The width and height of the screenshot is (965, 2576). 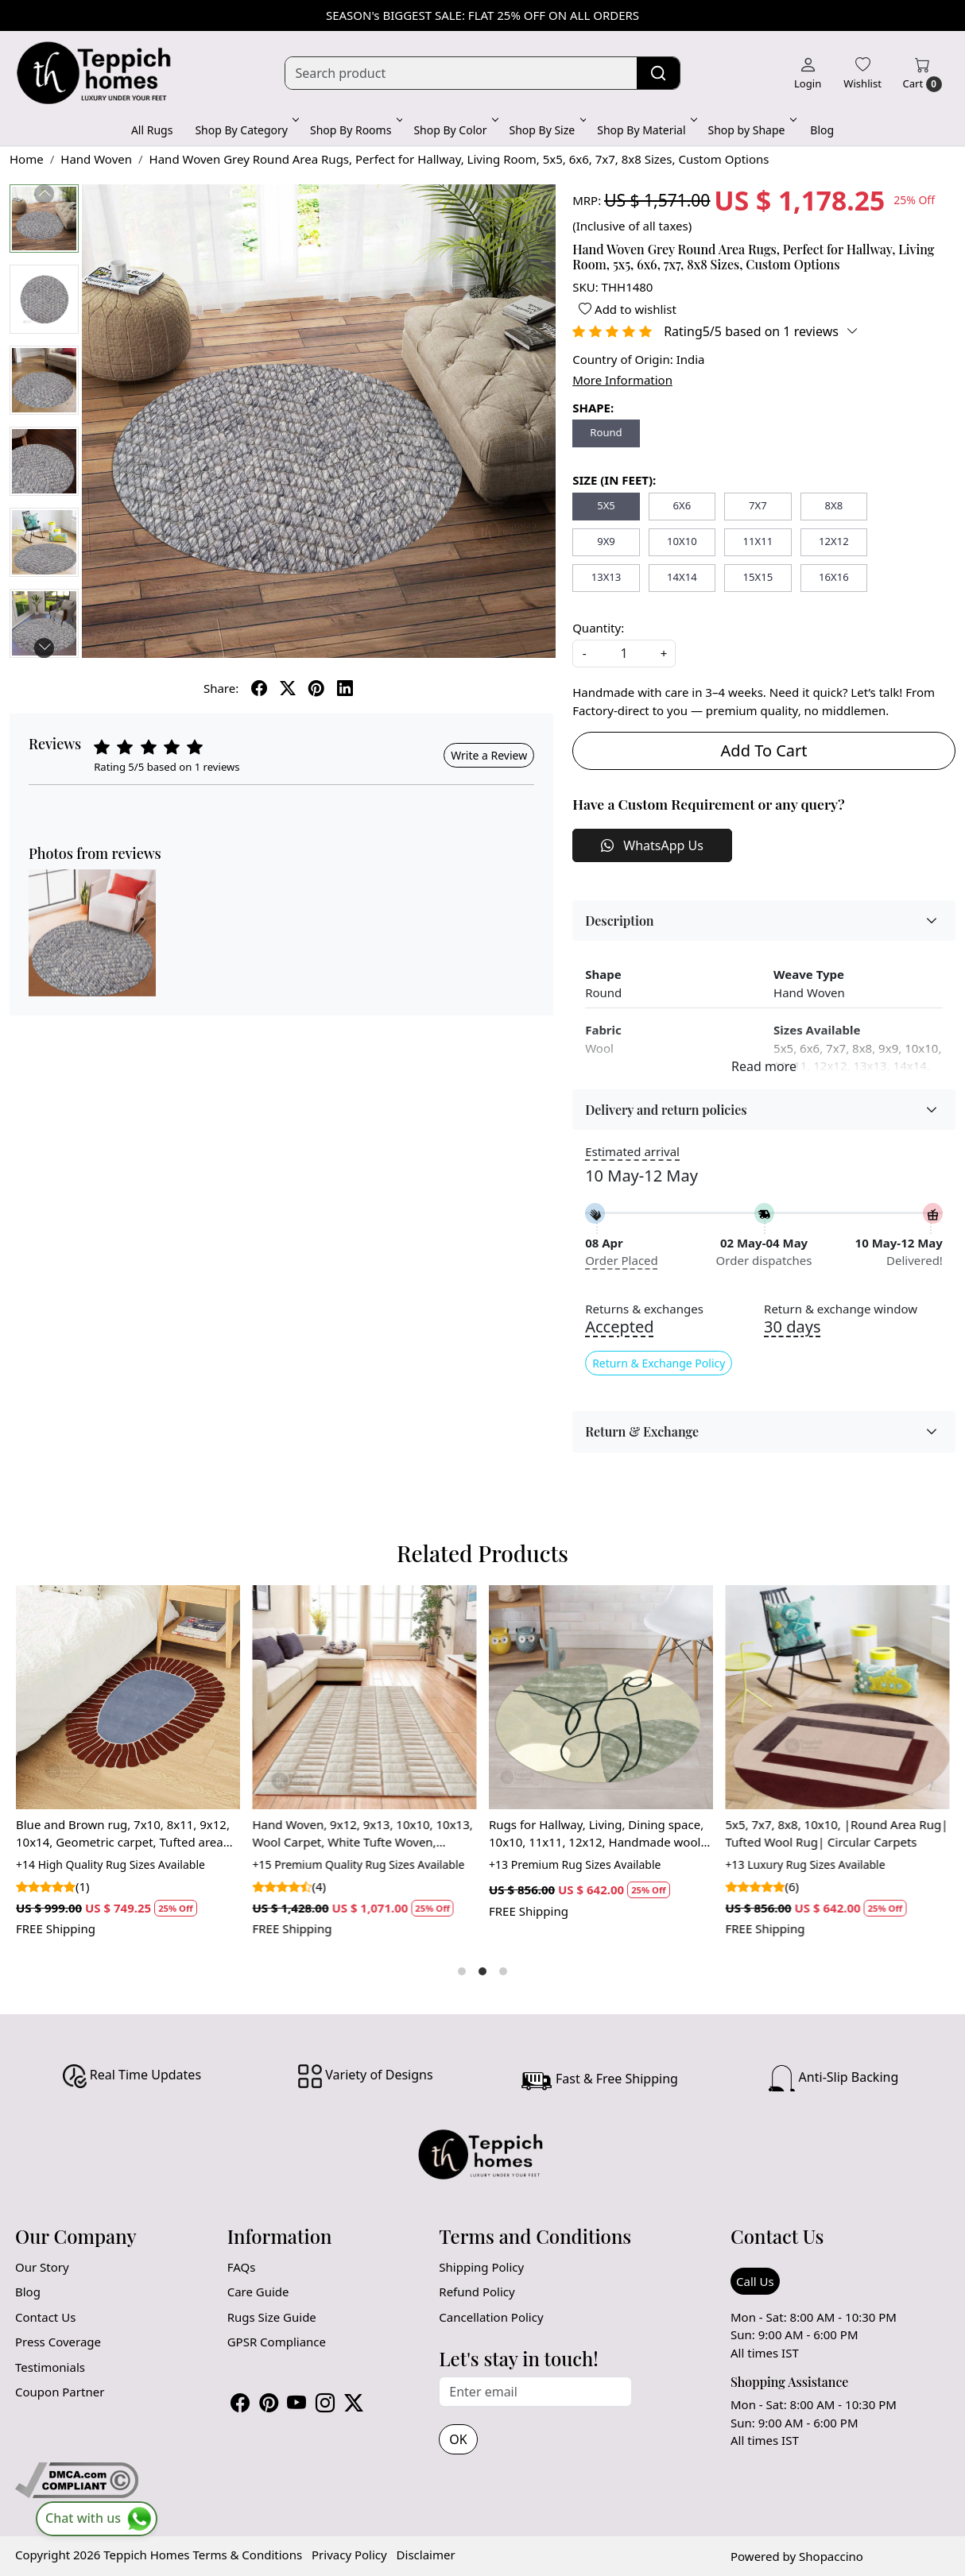 I want to click on Blue and Brown rug, 7x10, 8x11, 9x12, 10x14, Geometric carpet, Tufted area rugs, Bedroom, Living room, Oval carpet, so click(x=123, y=1833).